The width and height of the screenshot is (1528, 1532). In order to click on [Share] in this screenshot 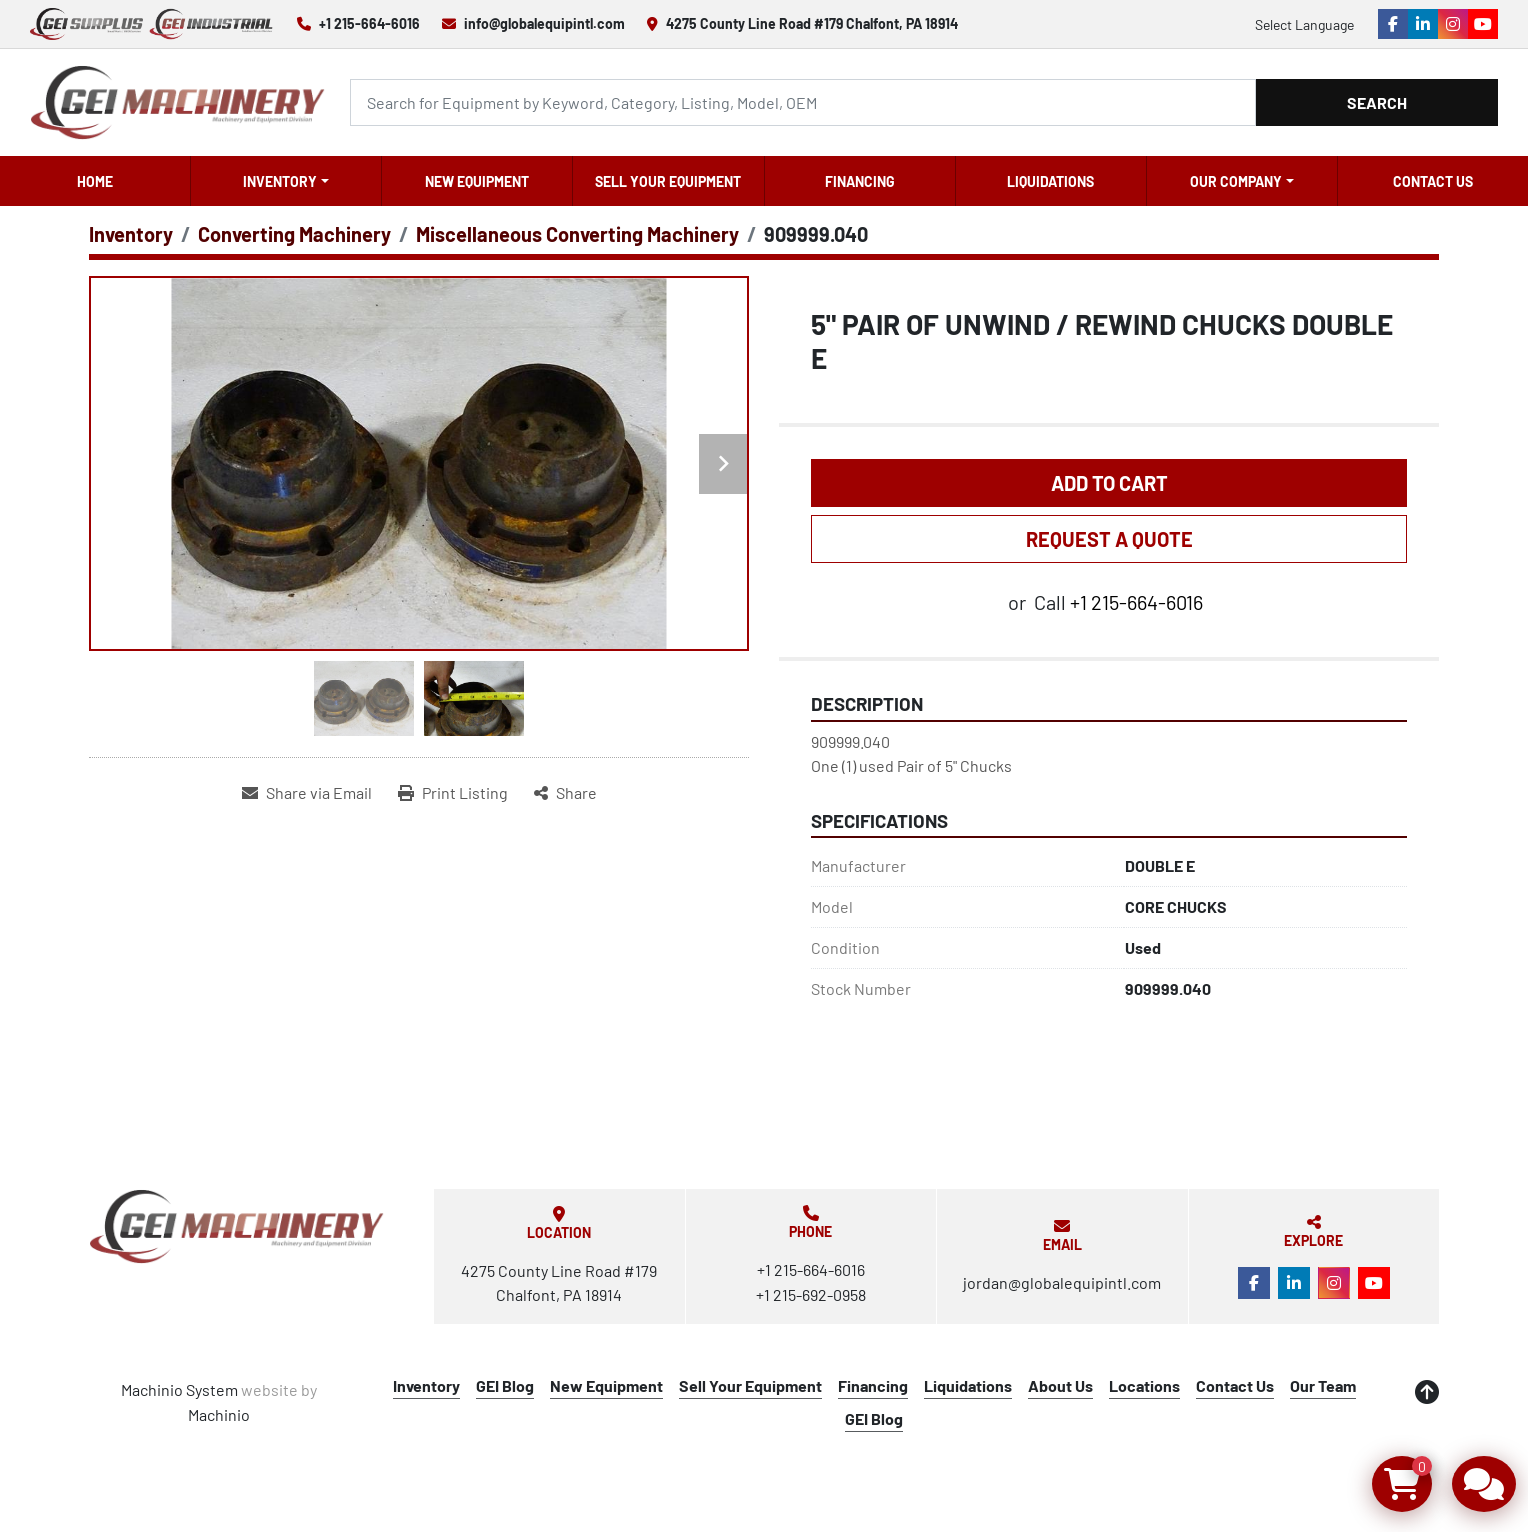, I will do `click(565, 793)`.